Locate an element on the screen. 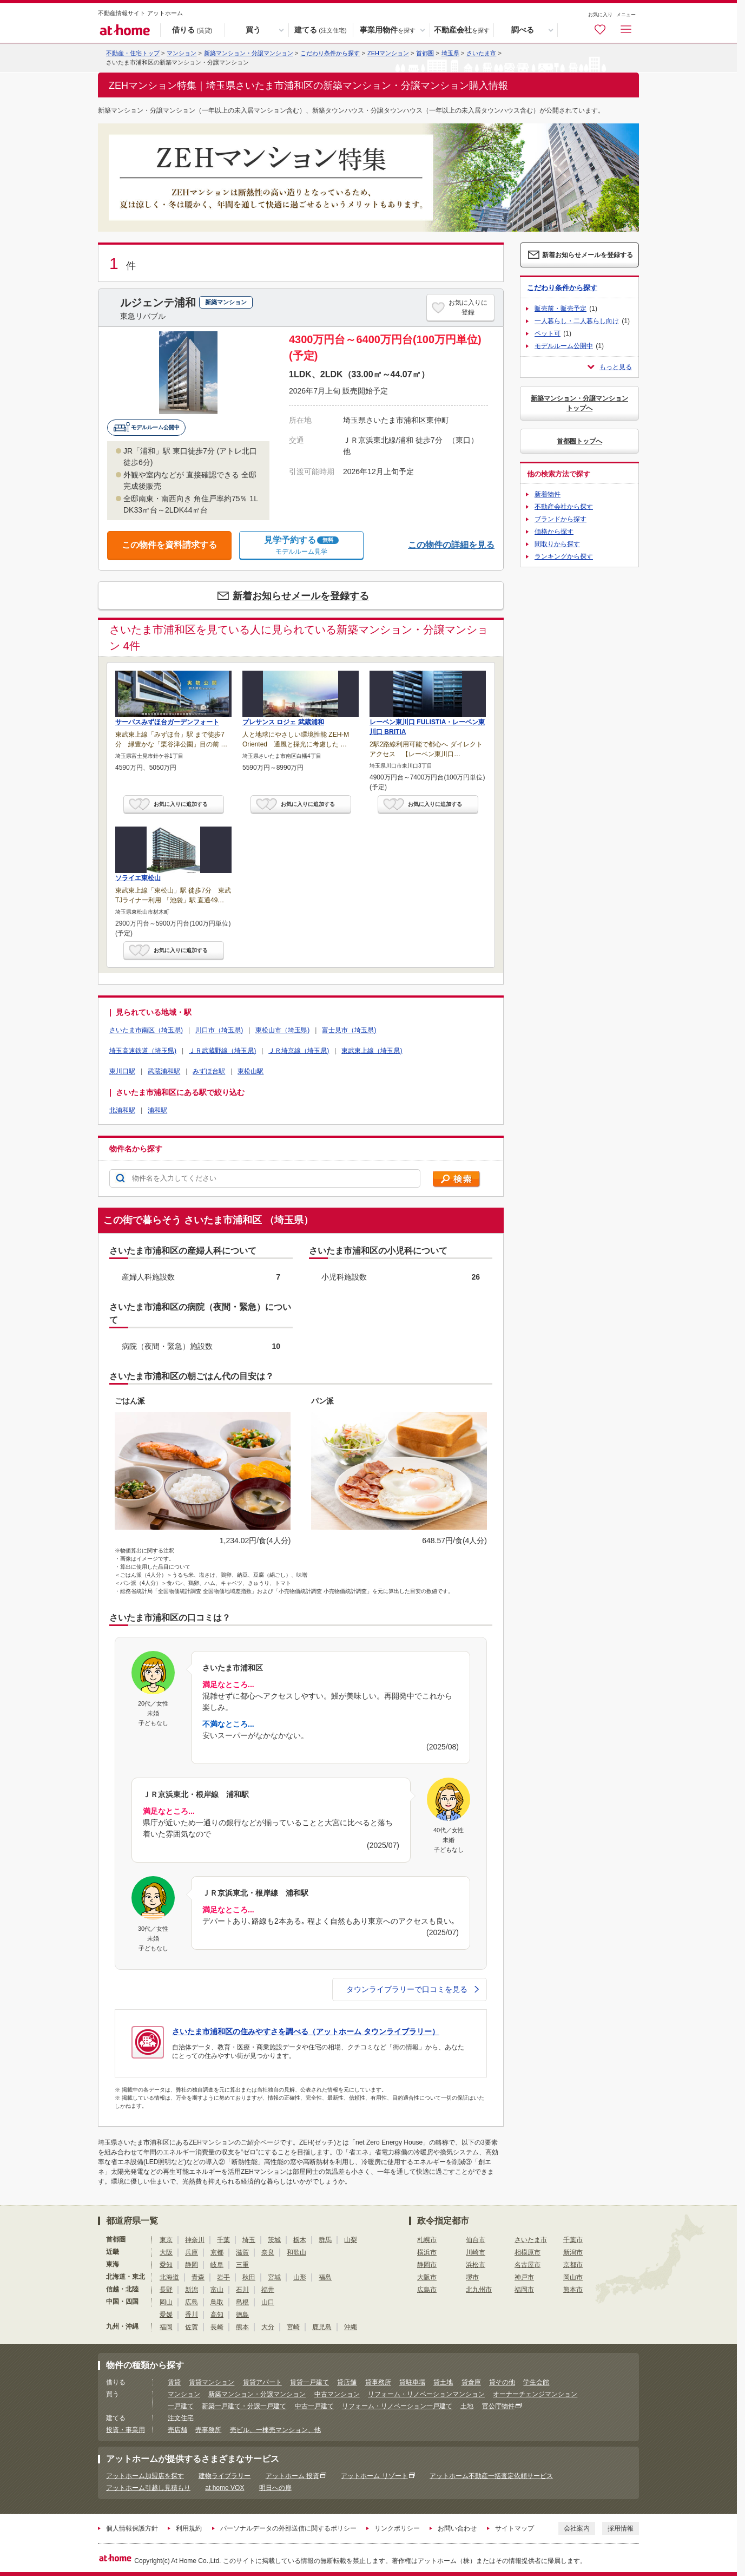 The image size is (745, 2576). 土地 is located at coordinates (466, 2406).